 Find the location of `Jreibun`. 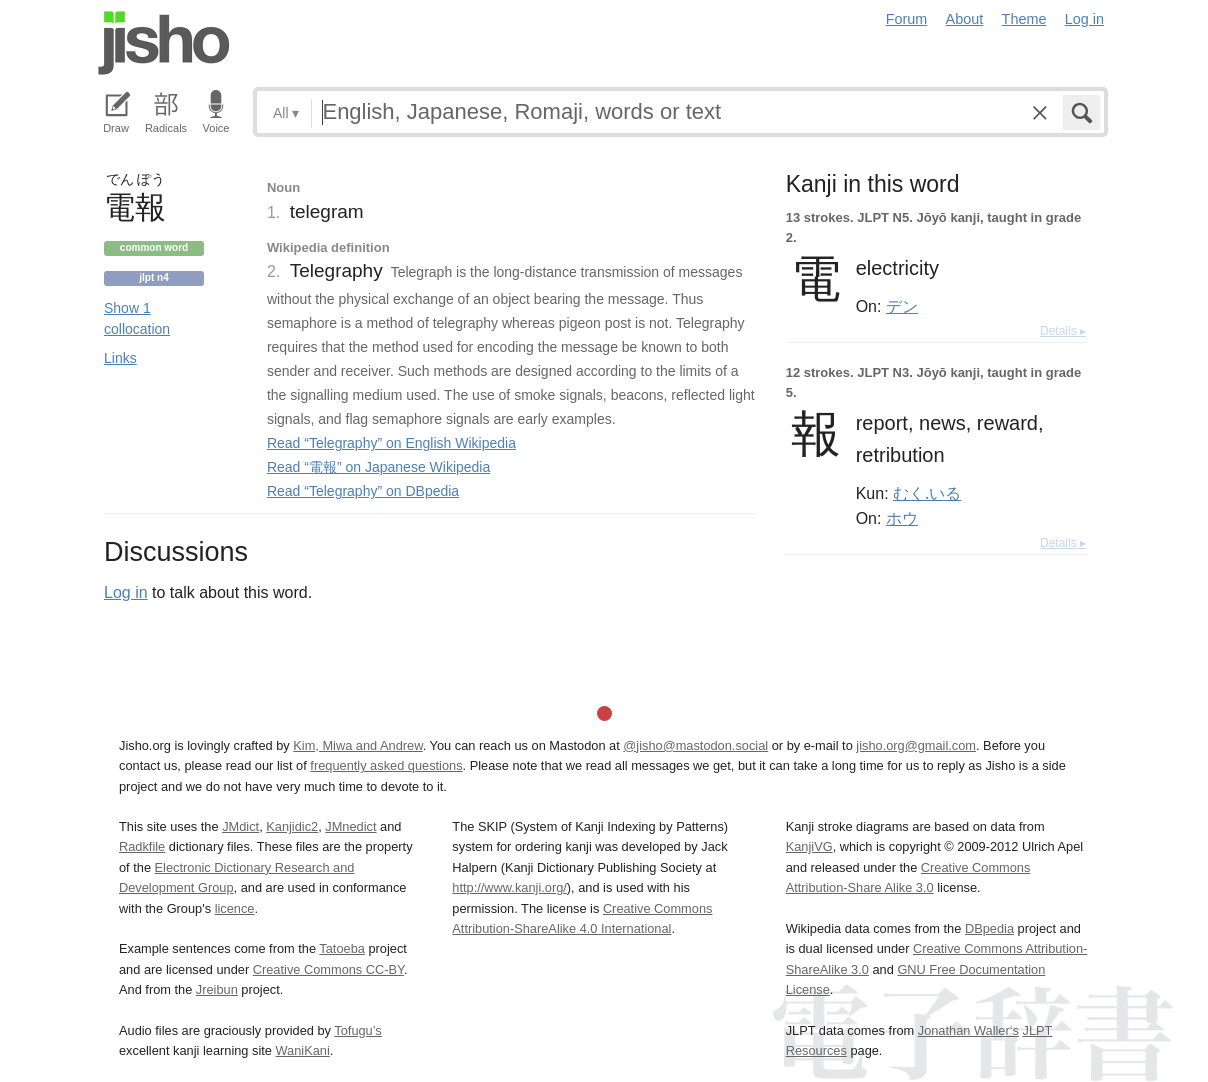

Jreibun is located at coordinates (217, 989).